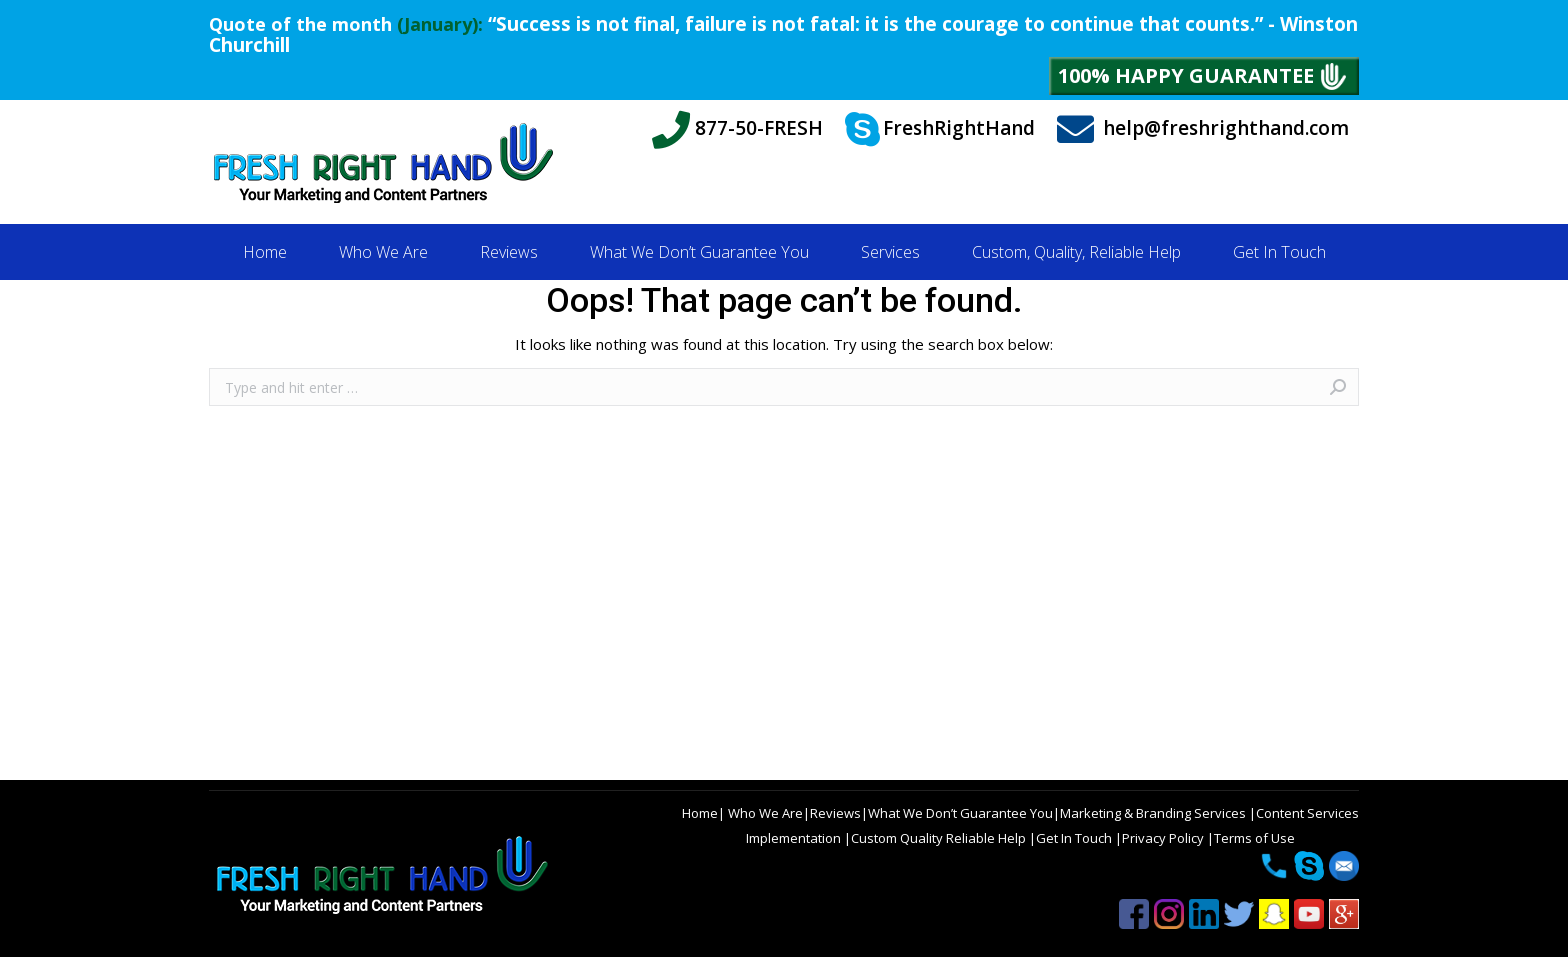 This screenshot has width=1568, height=957. What do you see at coordinates (795, 838) in the screenshot?
I see `Implementation` at bounding box center [795, 838].